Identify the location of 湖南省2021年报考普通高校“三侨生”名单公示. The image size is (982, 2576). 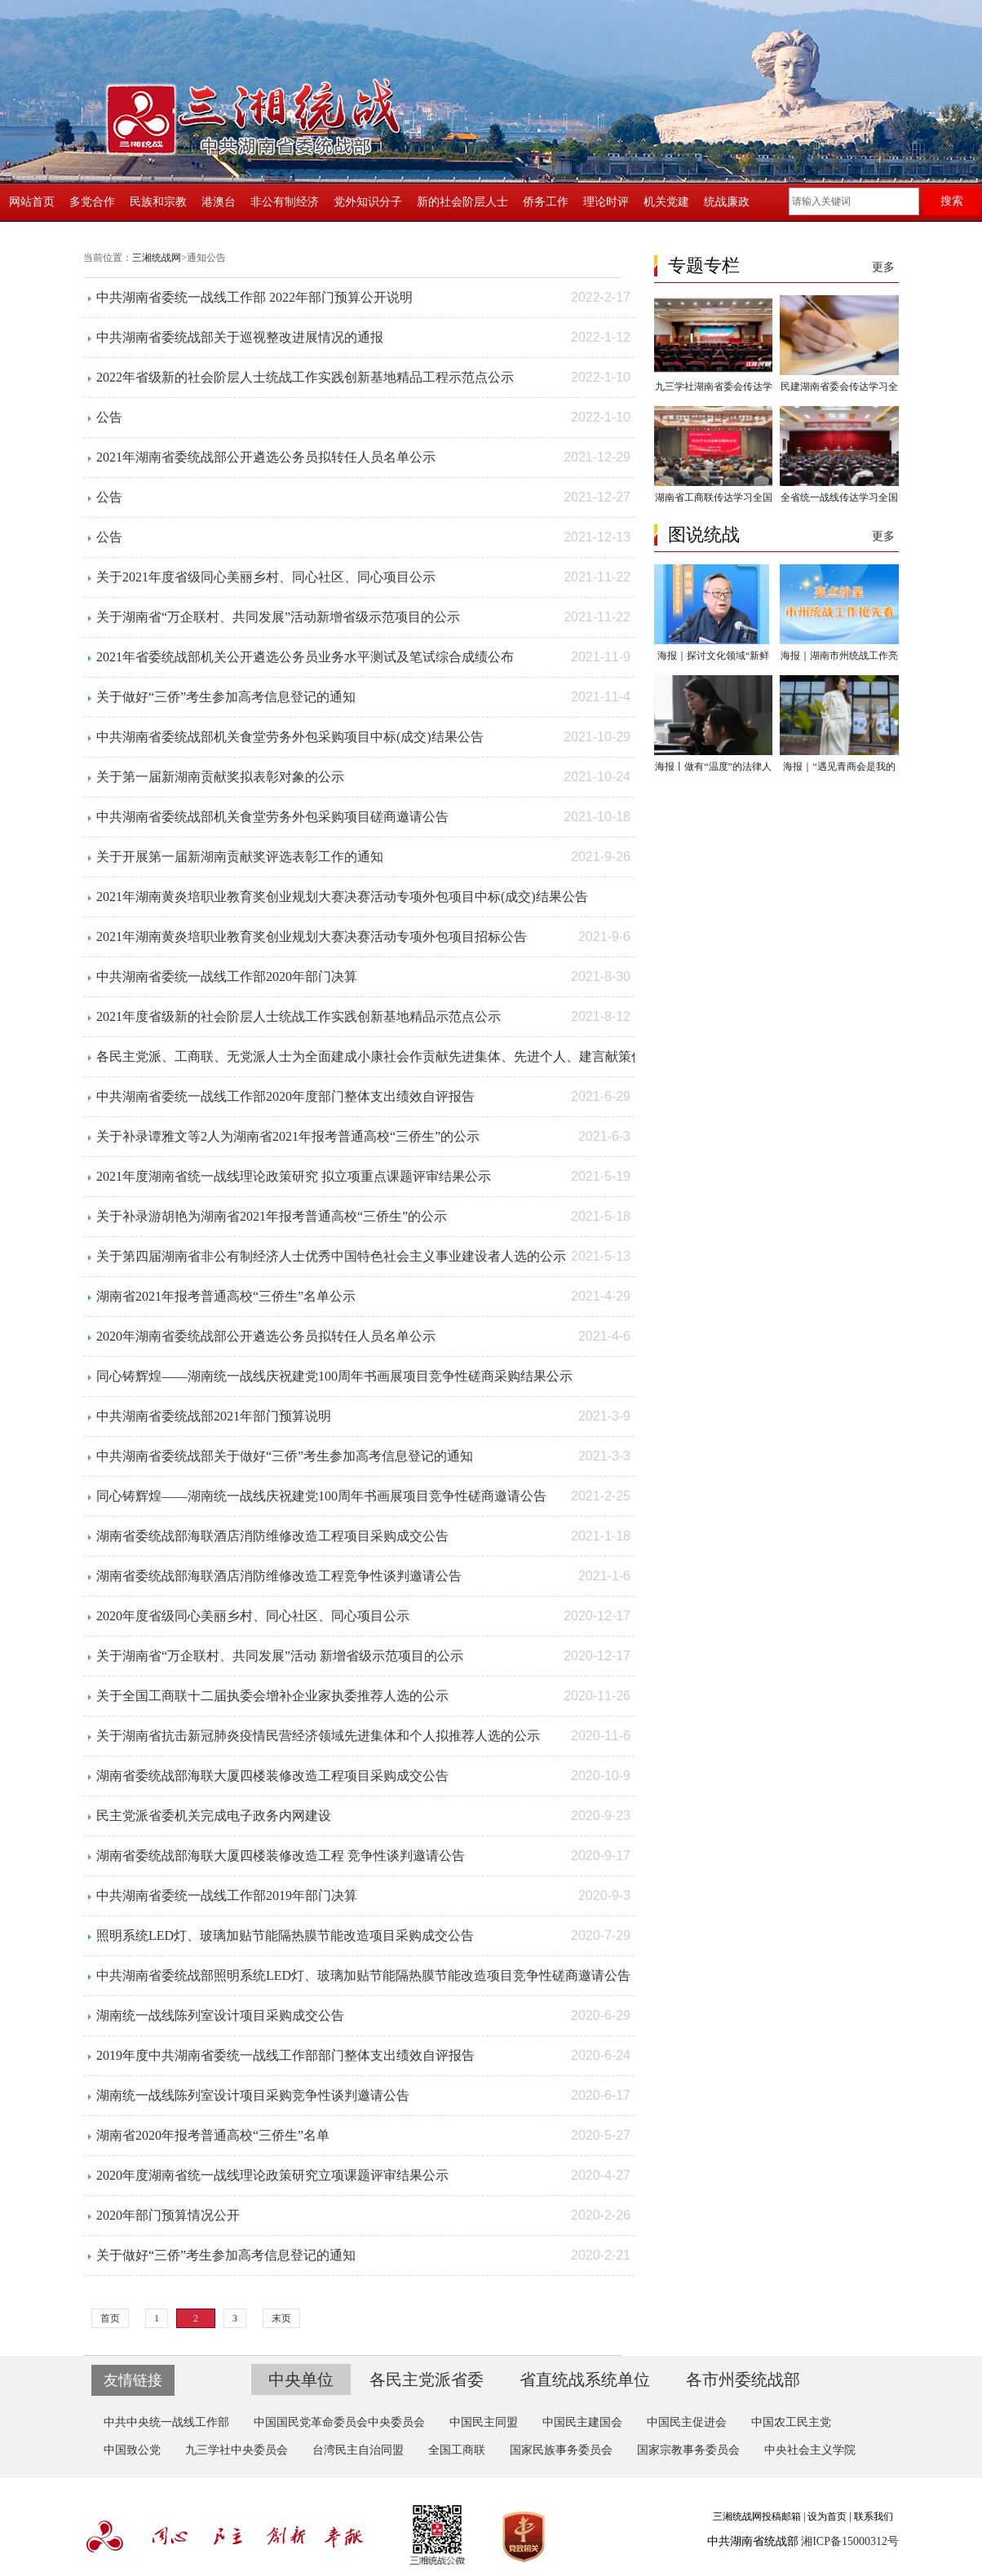
(226, 1296).